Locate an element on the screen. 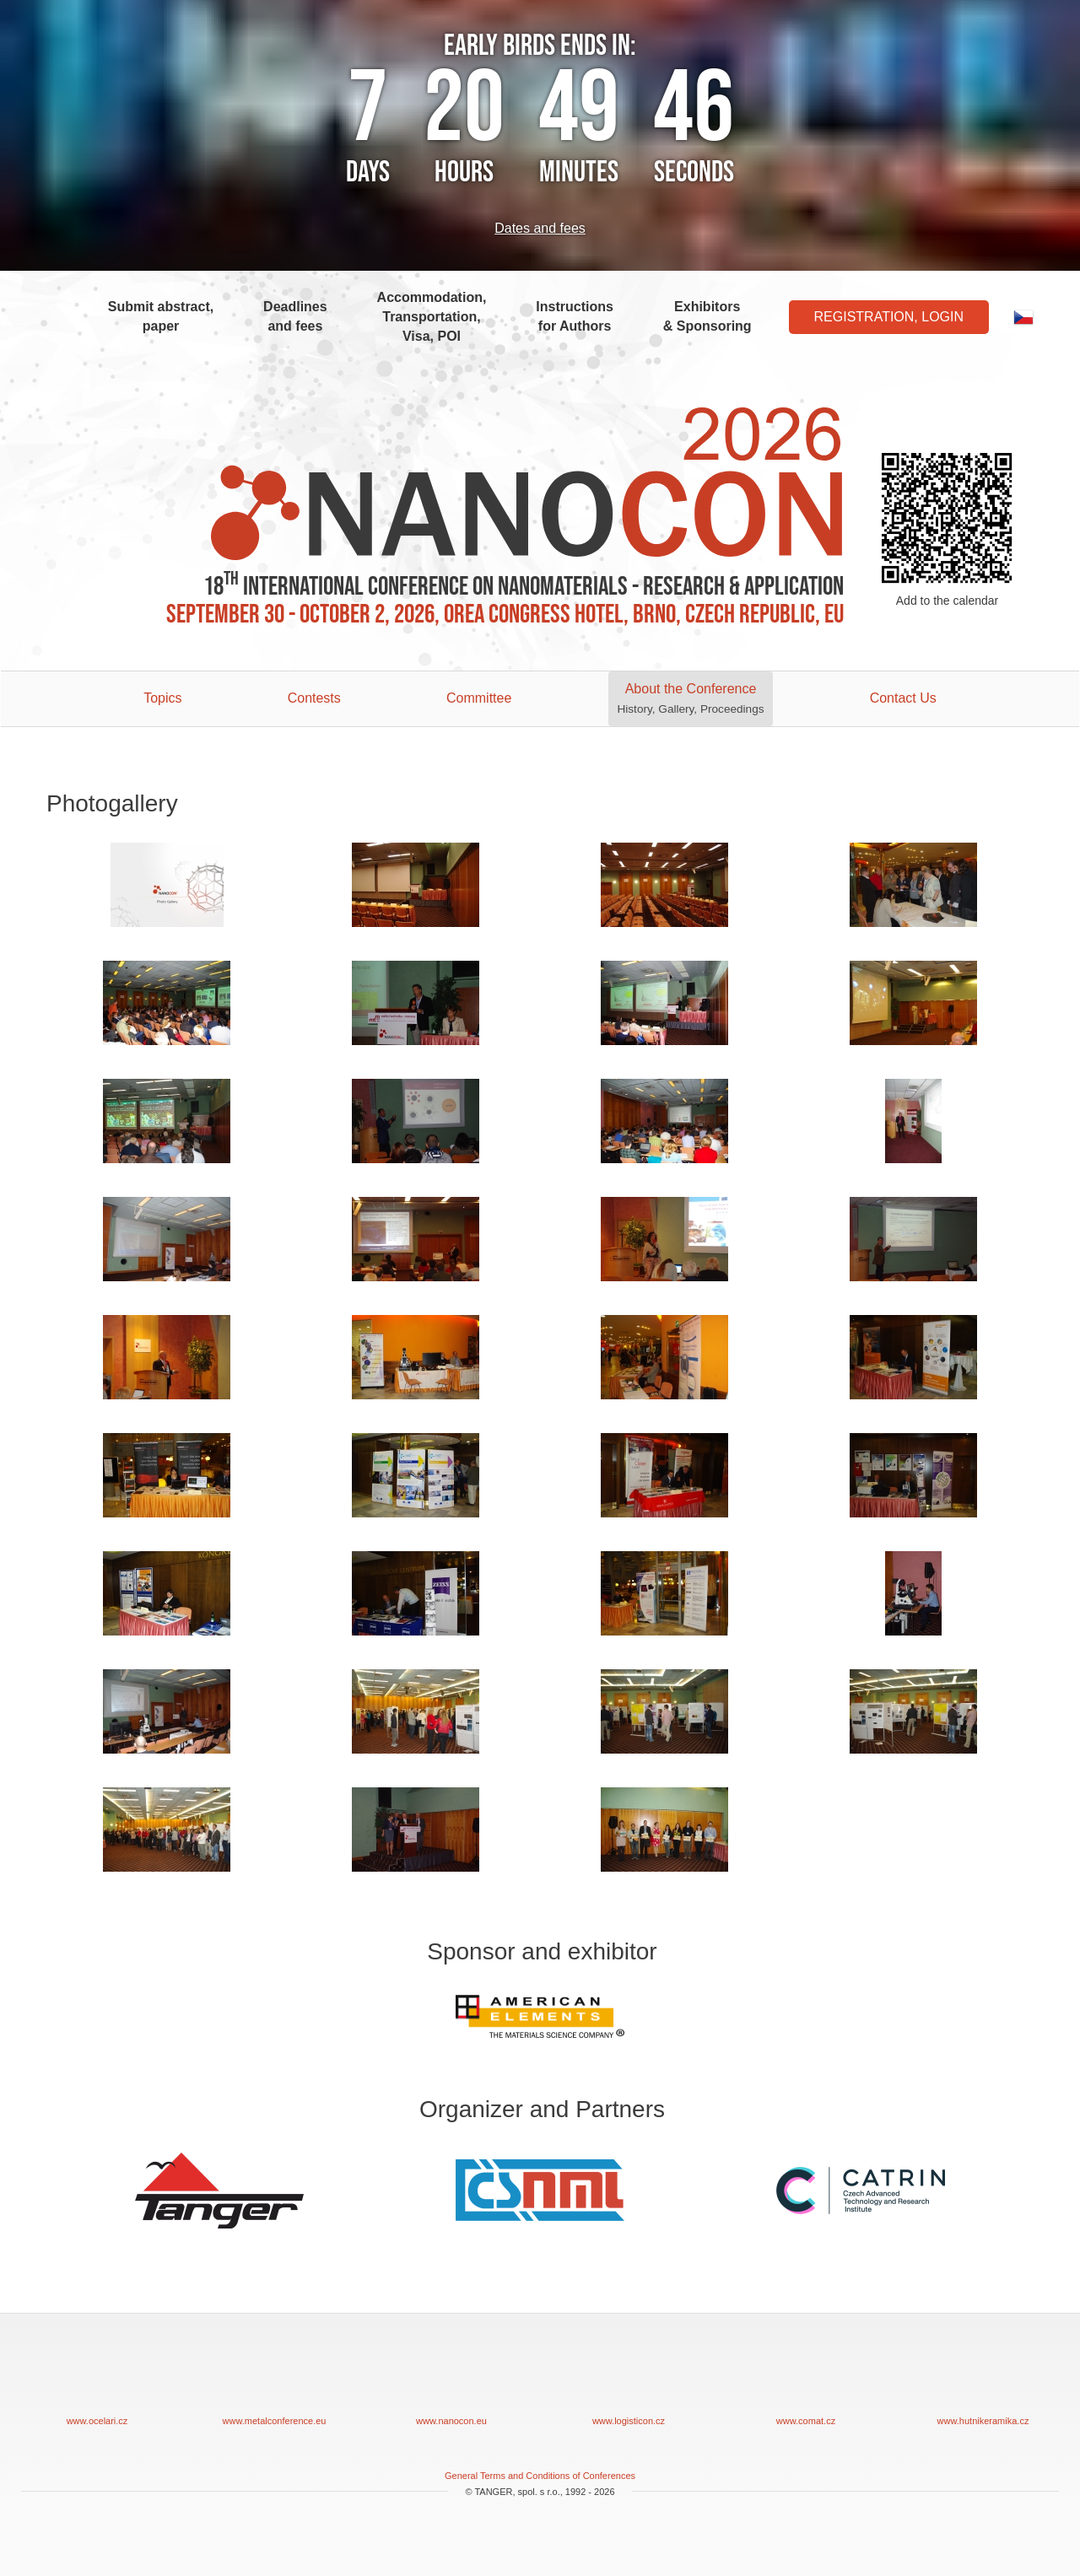 This screenshot has height=2576, width=1080. www.ocelari.cz is located at coordinates (97, 2382).